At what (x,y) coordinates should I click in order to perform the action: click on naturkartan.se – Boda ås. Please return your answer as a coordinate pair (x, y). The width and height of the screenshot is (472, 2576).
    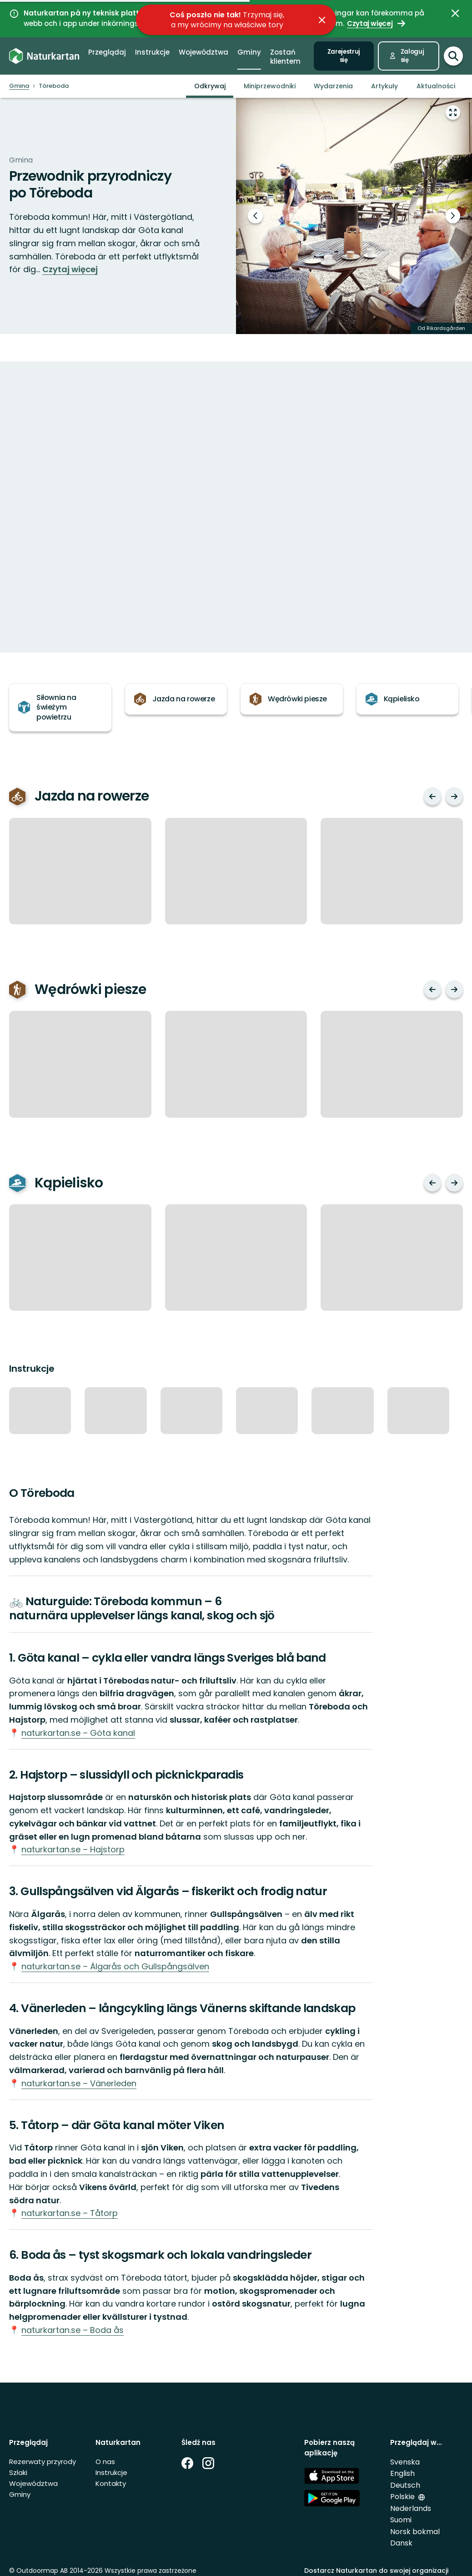
    Looking at the image, I should click on (72, 2330).